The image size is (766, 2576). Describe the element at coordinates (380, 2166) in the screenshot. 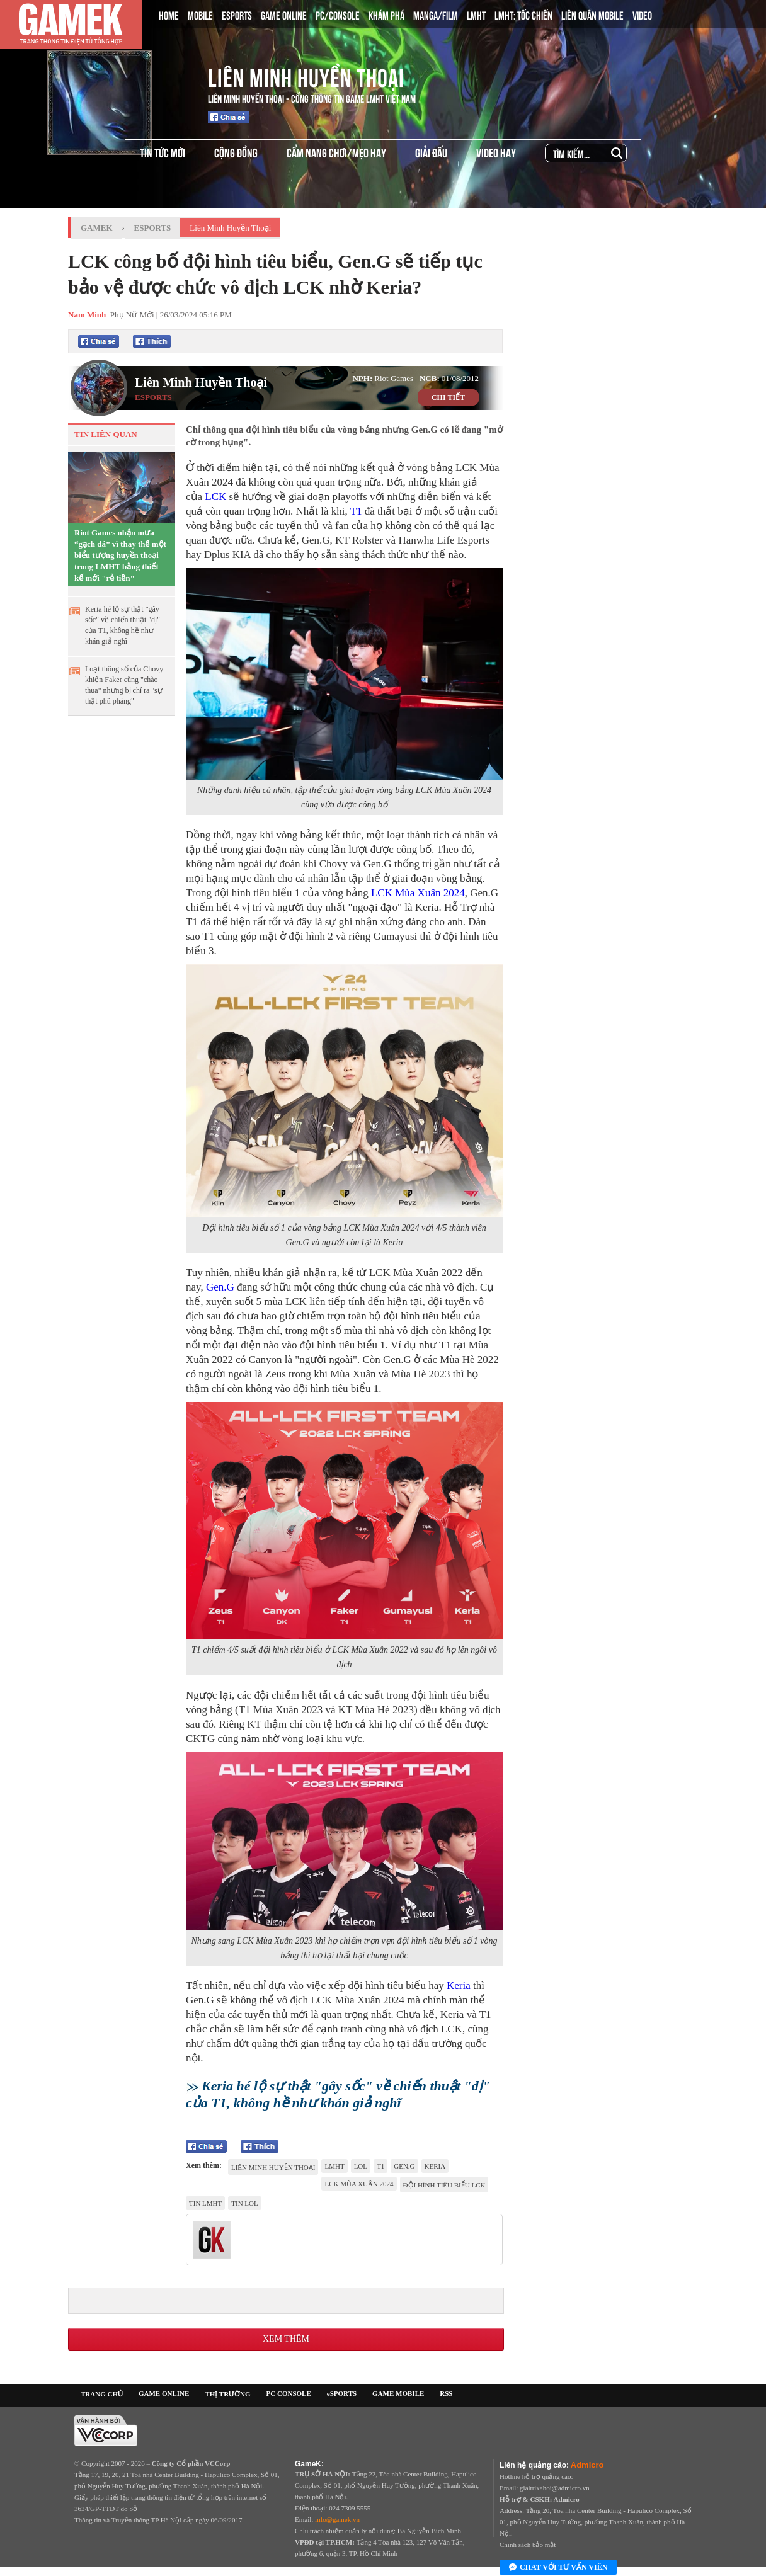

I see `t1` at that location.